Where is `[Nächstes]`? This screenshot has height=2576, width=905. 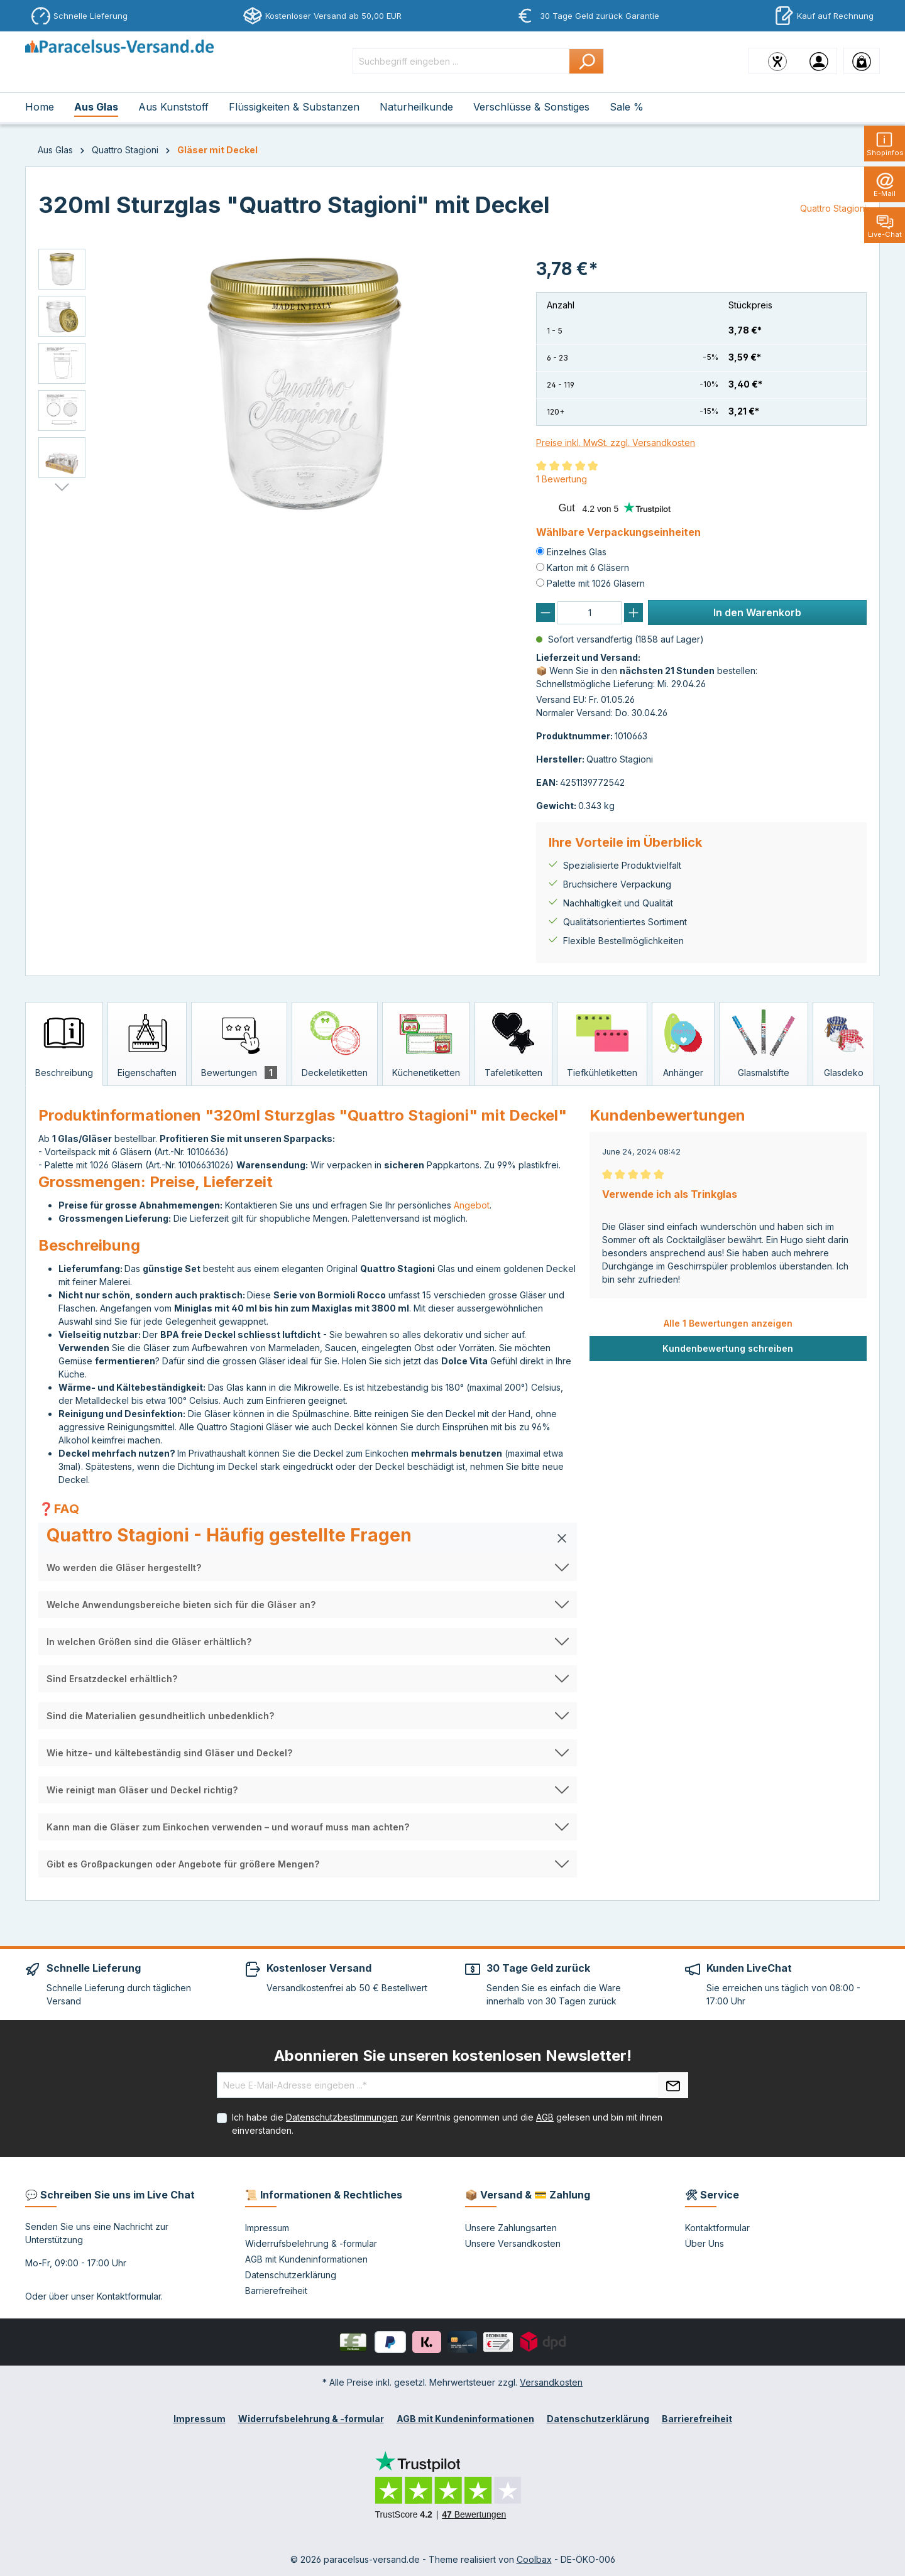 [Nächstes] is located at coordinates (61, 487).